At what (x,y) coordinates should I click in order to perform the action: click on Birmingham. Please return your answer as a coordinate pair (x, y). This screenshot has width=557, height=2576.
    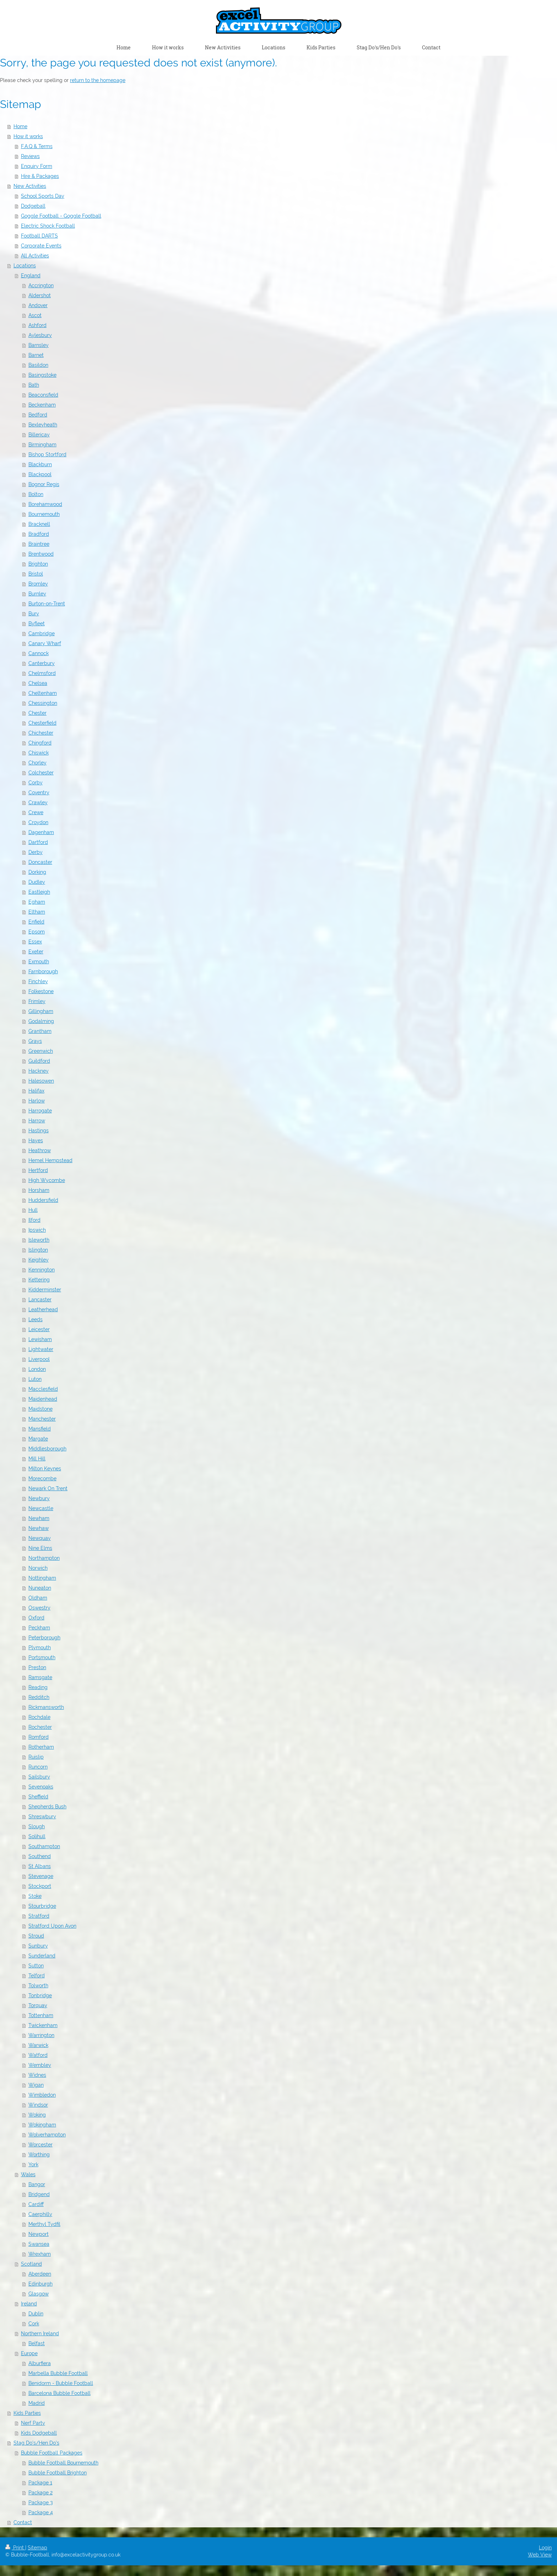
    Looking at the image, I should click on (42, 444).